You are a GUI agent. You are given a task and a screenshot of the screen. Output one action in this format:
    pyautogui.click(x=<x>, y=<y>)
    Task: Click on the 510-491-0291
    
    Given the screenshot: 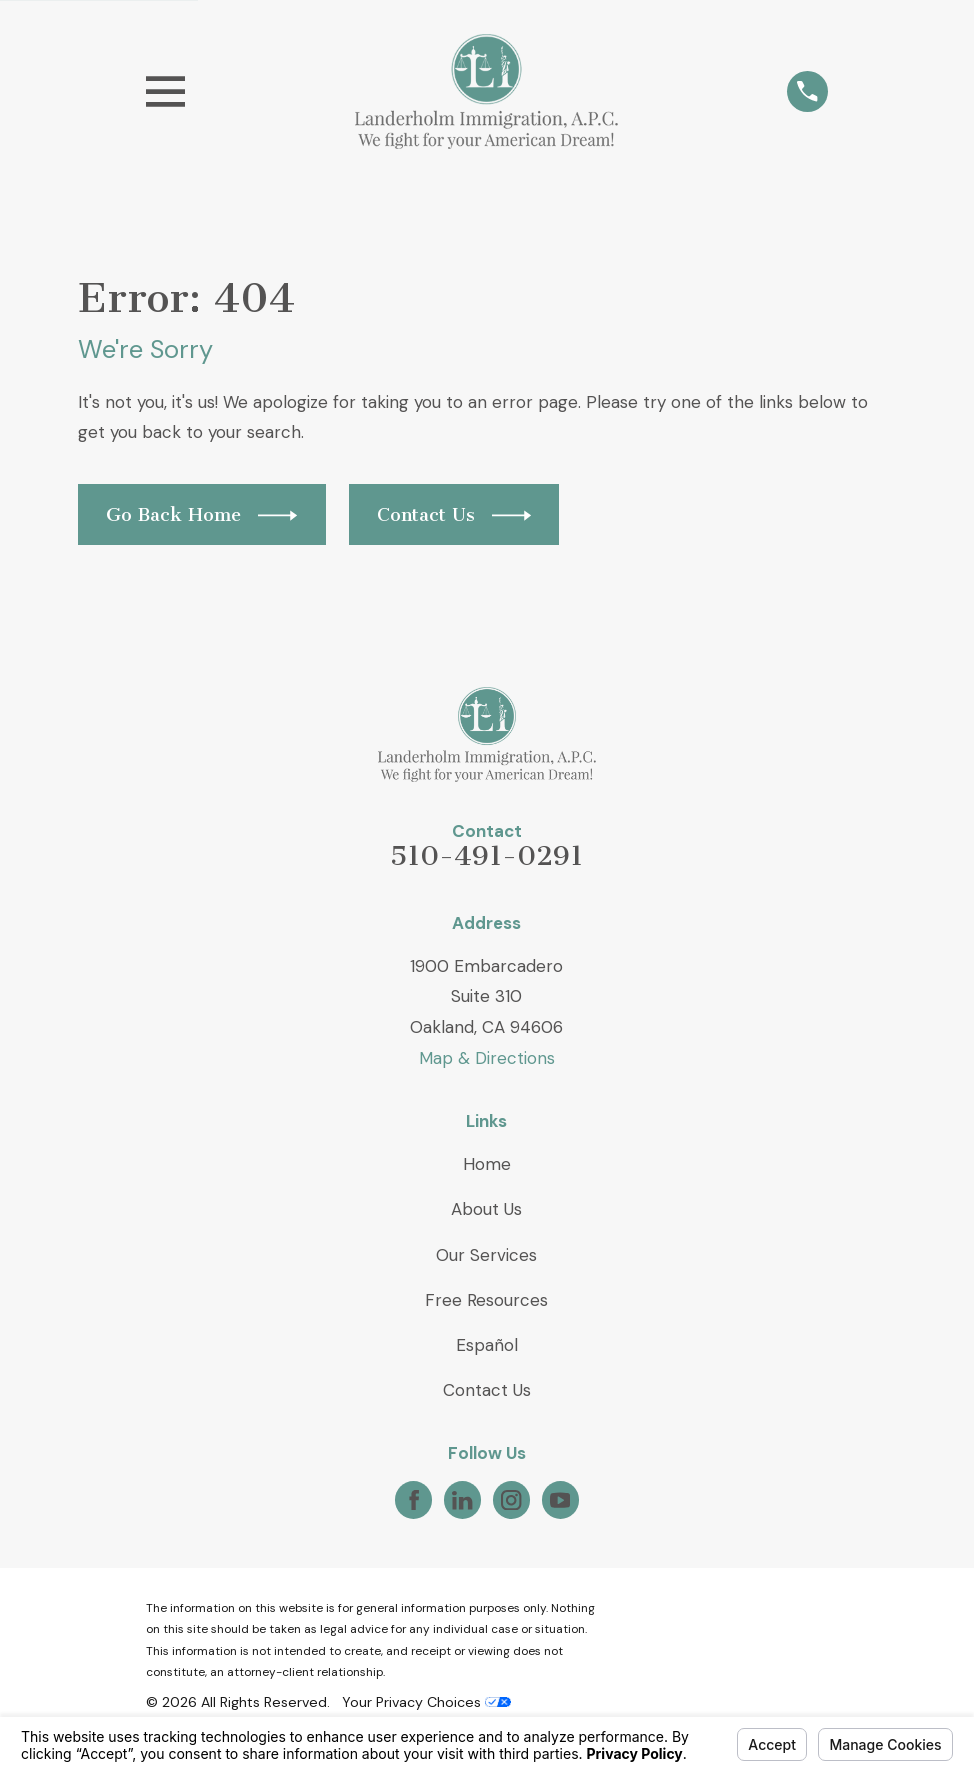 What is the action you would take?
    pyautogui.click(x=486, y=856)
    